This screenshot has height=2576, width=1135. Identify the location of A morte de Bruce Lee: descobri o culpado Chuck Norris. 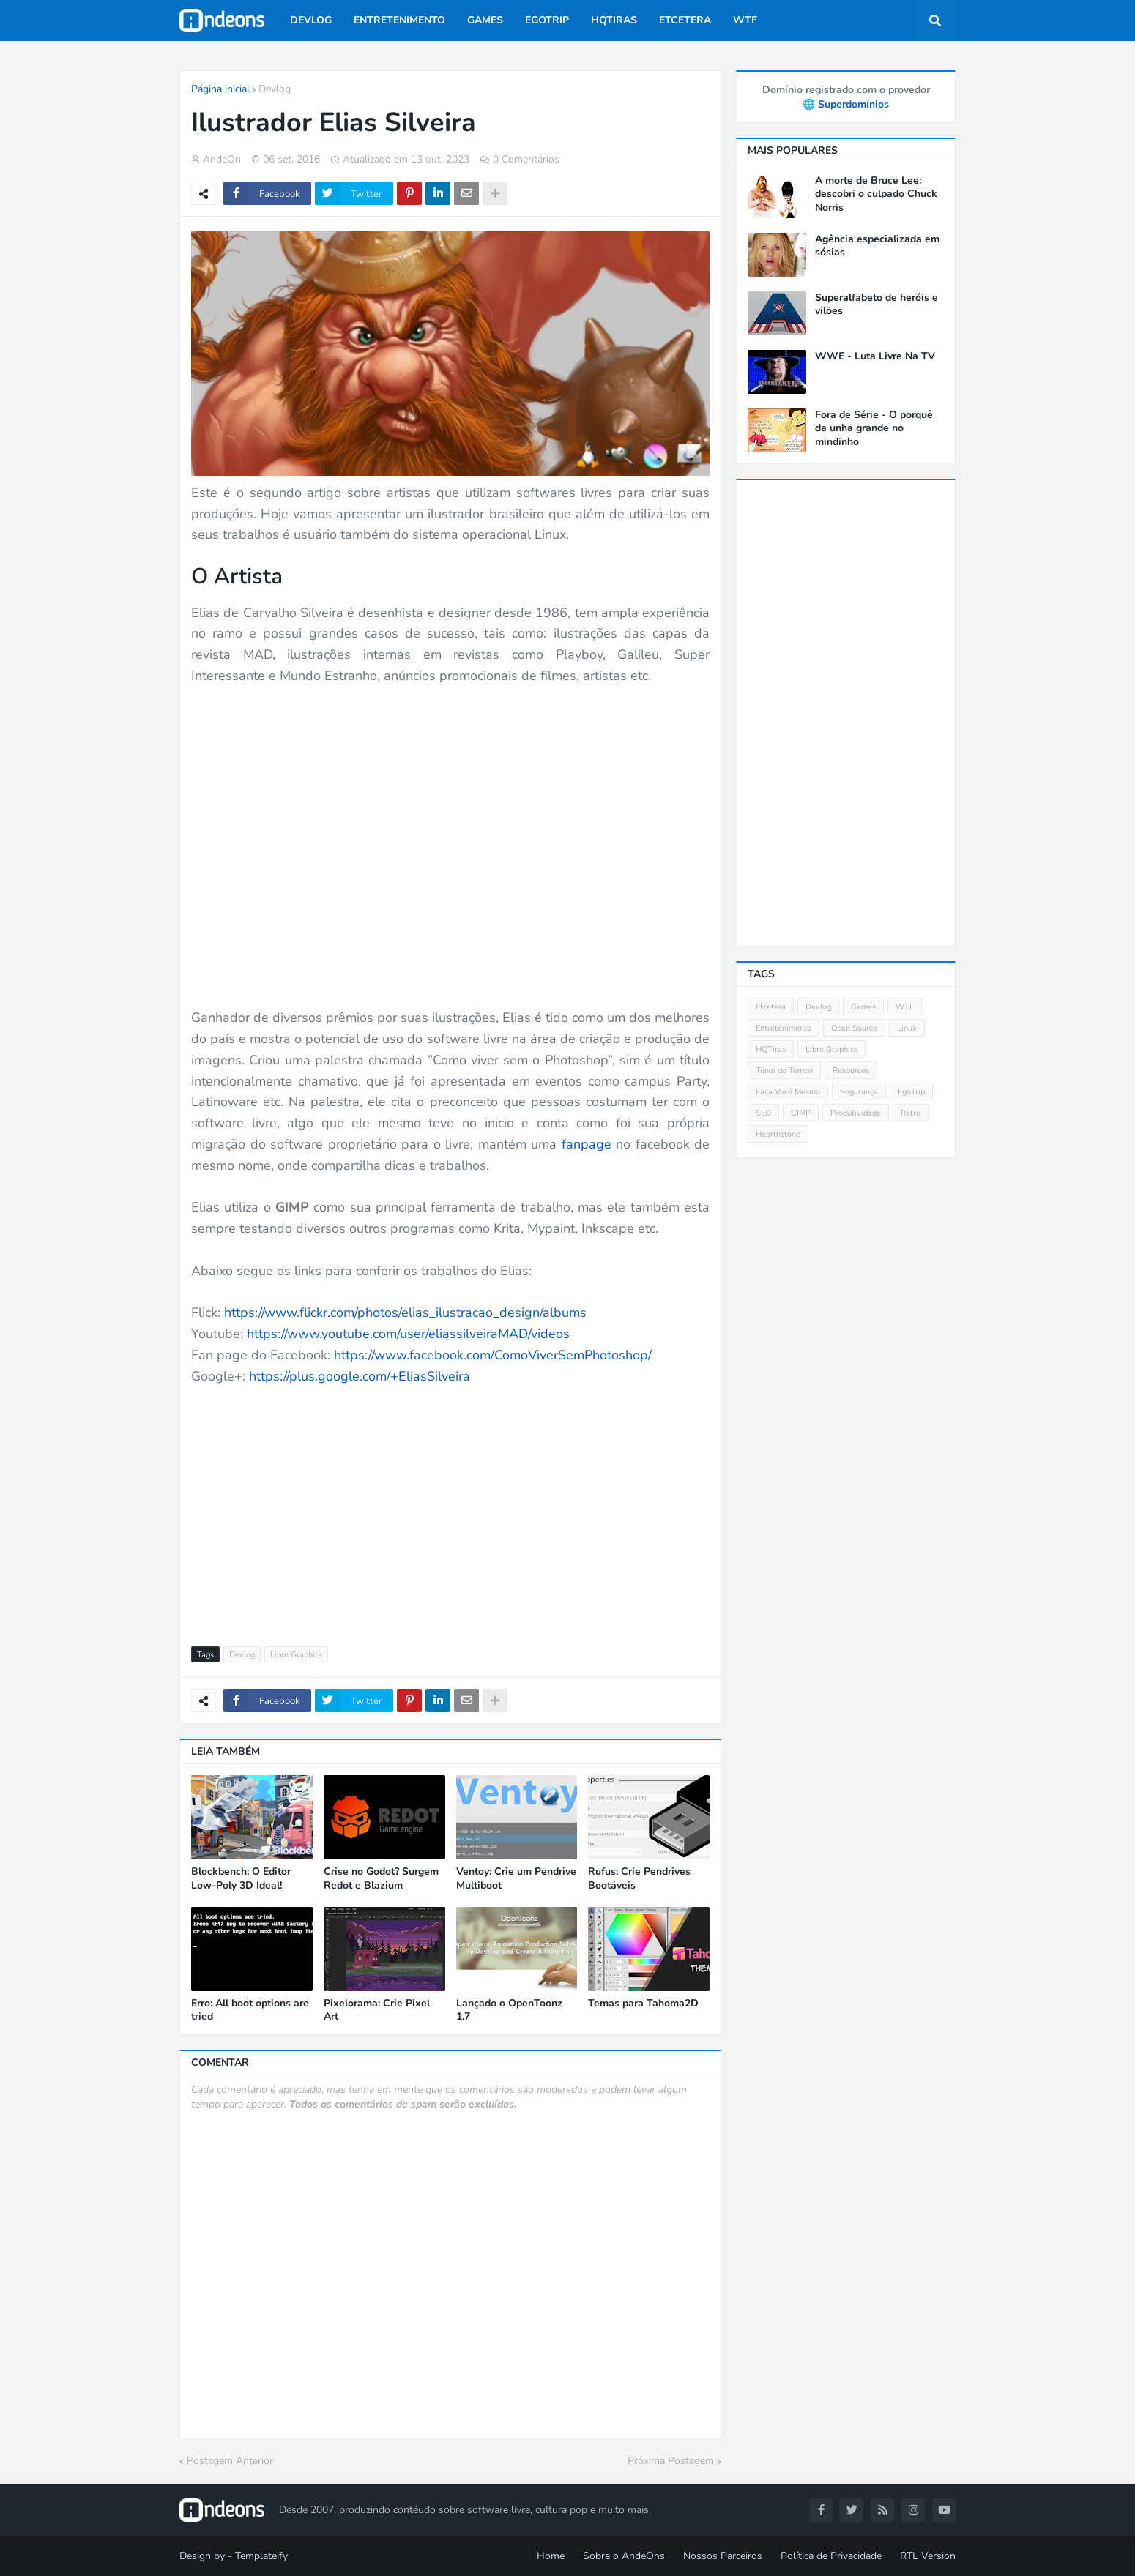
(876, 194).